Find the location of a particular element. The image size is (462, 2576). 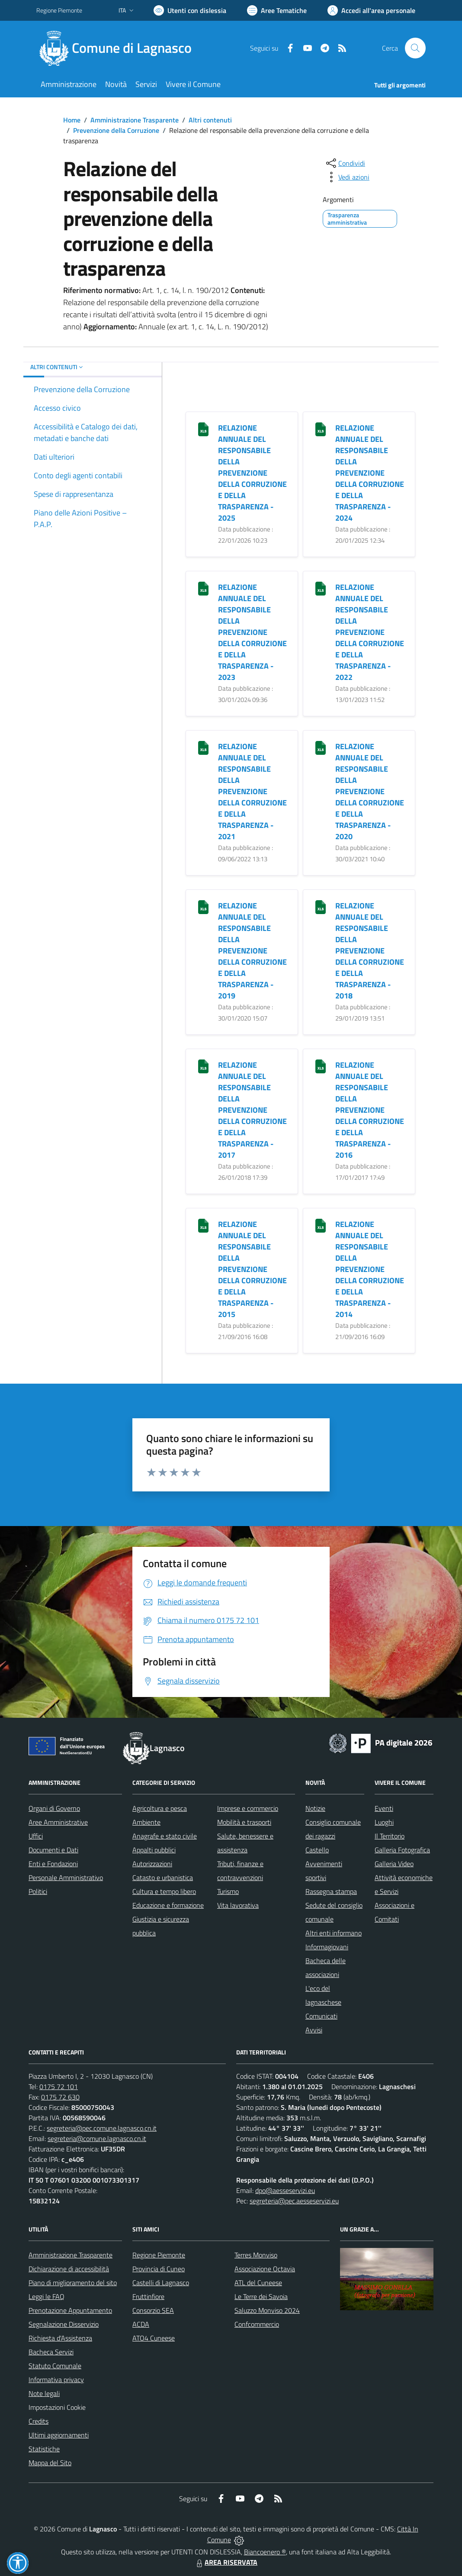

Organi di Governo is located at coordinates (54, 1808).